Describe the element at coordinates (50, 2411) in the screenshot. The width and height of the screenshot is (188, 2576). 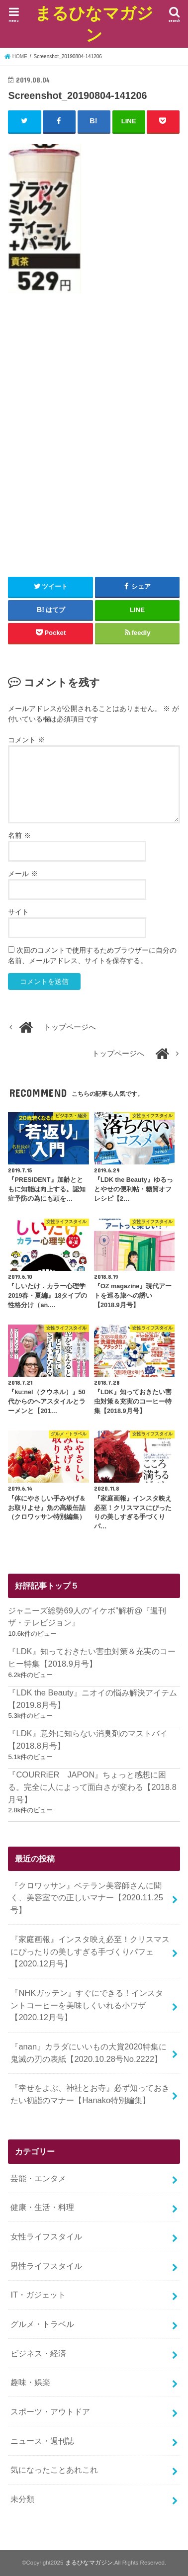
I see `スポーツ・アウトドア` at that location.